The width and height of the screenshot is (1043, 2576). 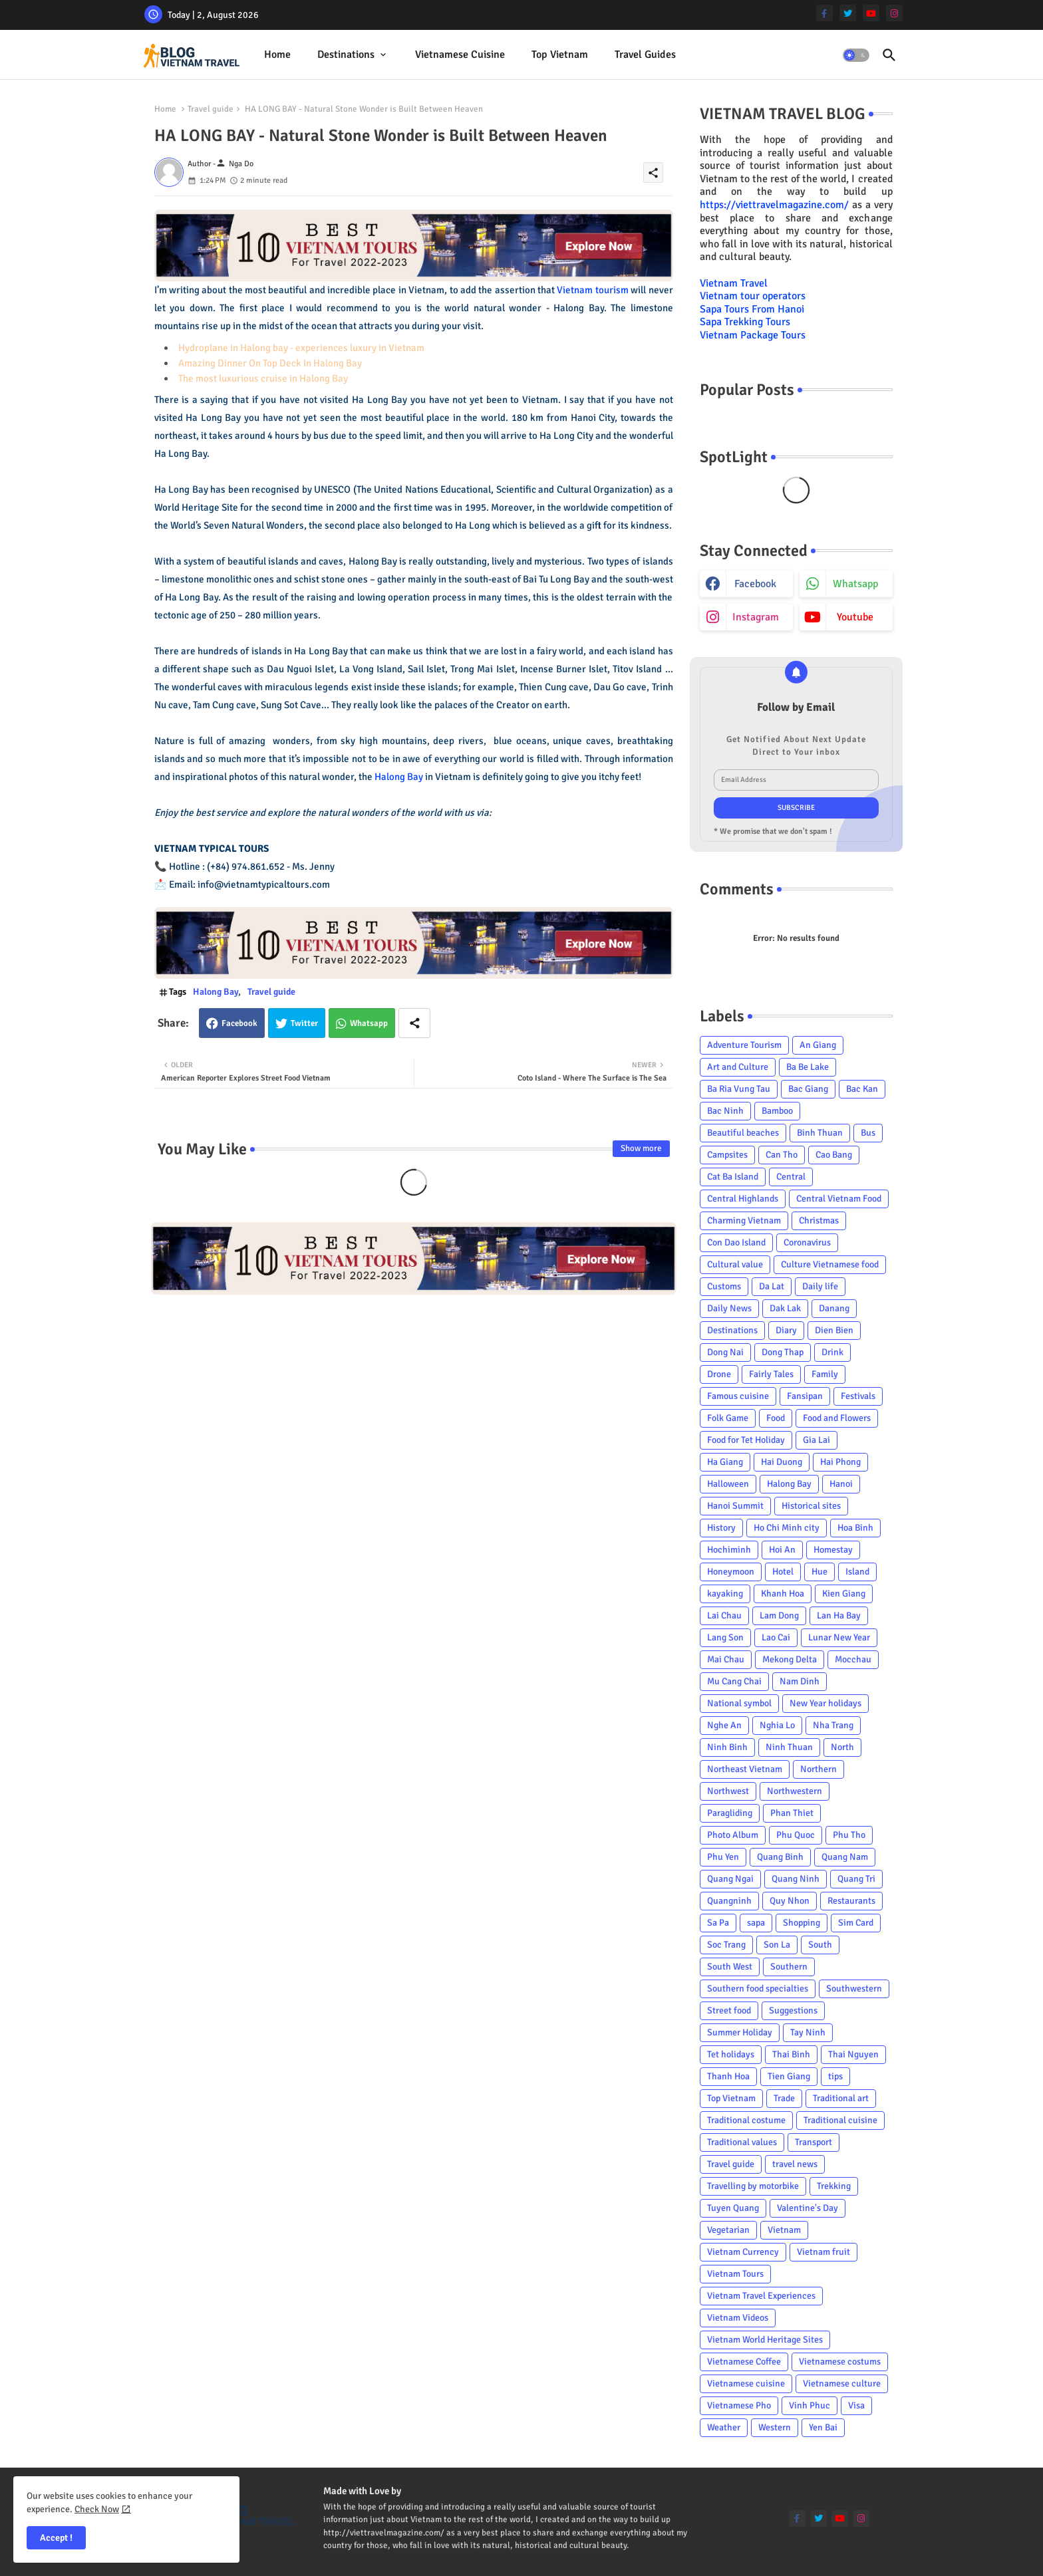 What do you see at coordinates (835, 2076) in the screenshot?
I see `tips` at bounding box center [835, 2076].